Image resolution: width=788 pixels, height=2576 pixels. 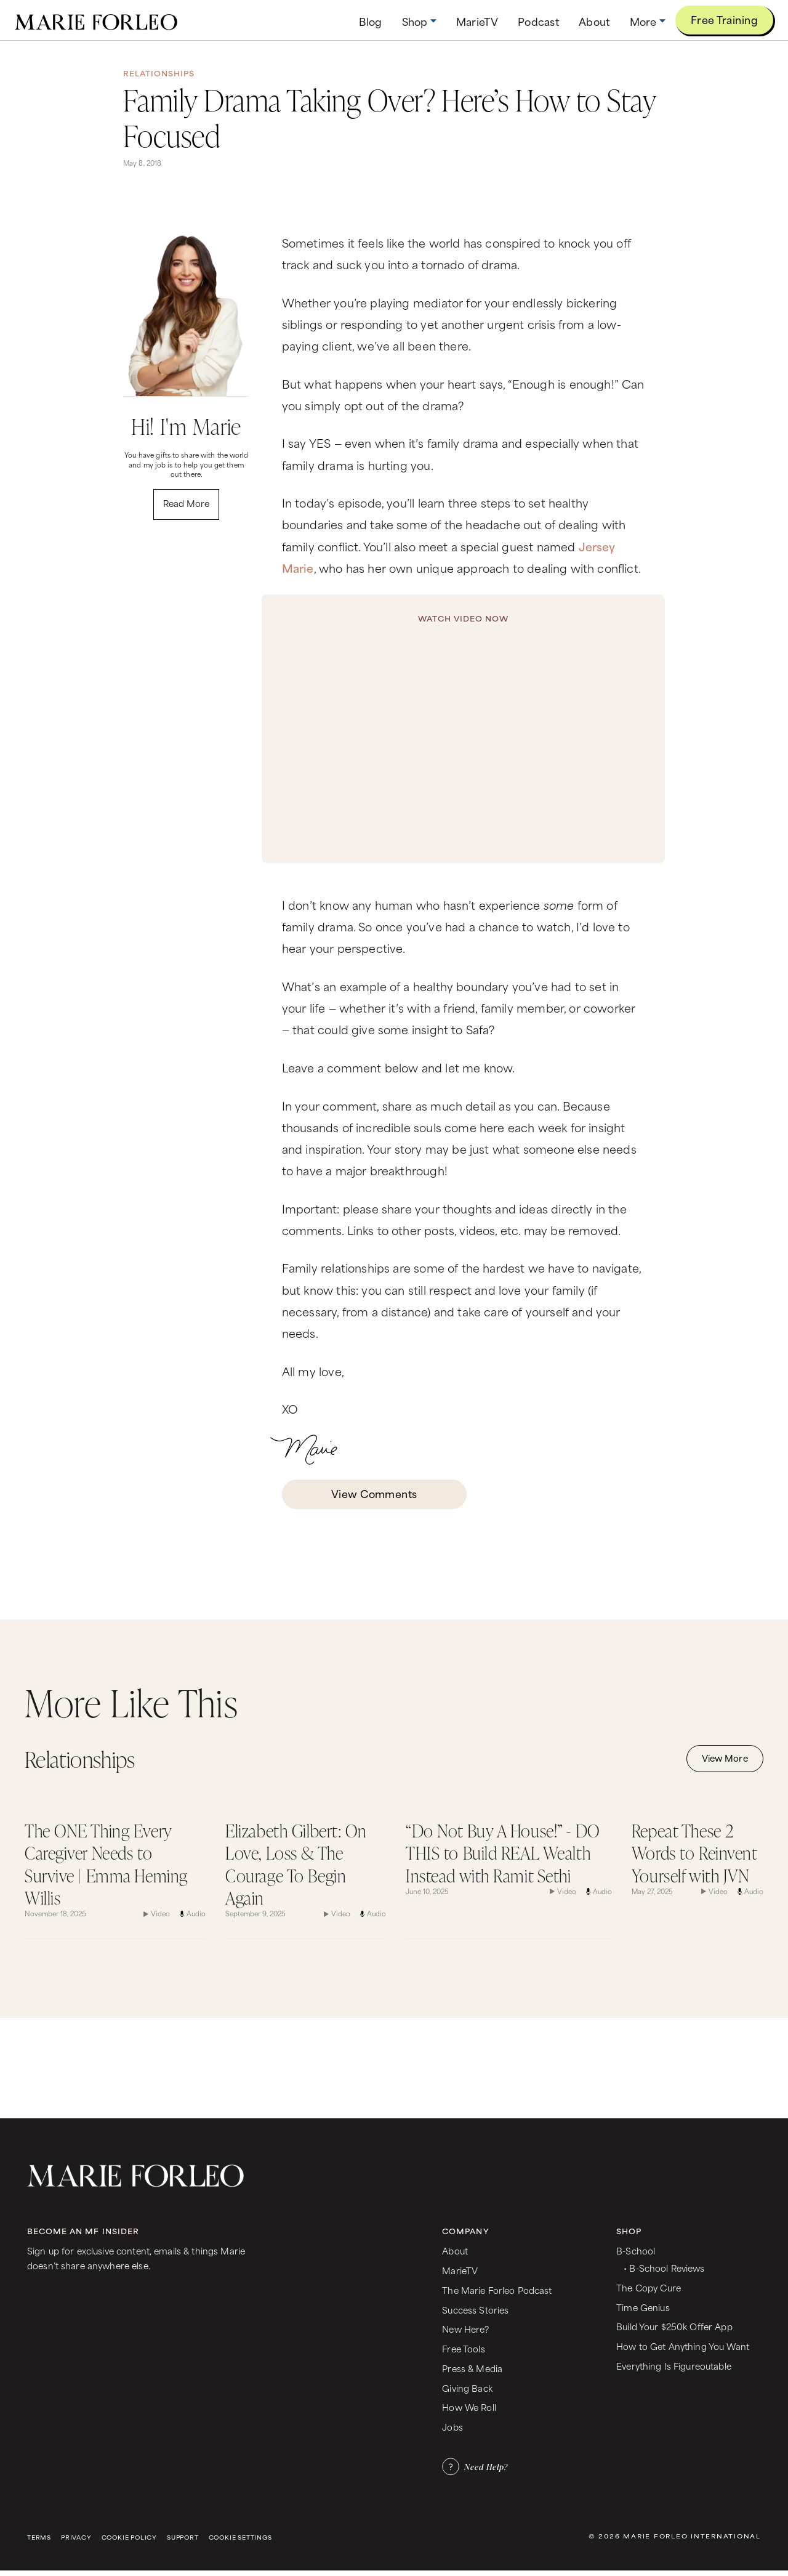 I want to click on Everything Is Figureoutable, so click(x=673, y=2366).